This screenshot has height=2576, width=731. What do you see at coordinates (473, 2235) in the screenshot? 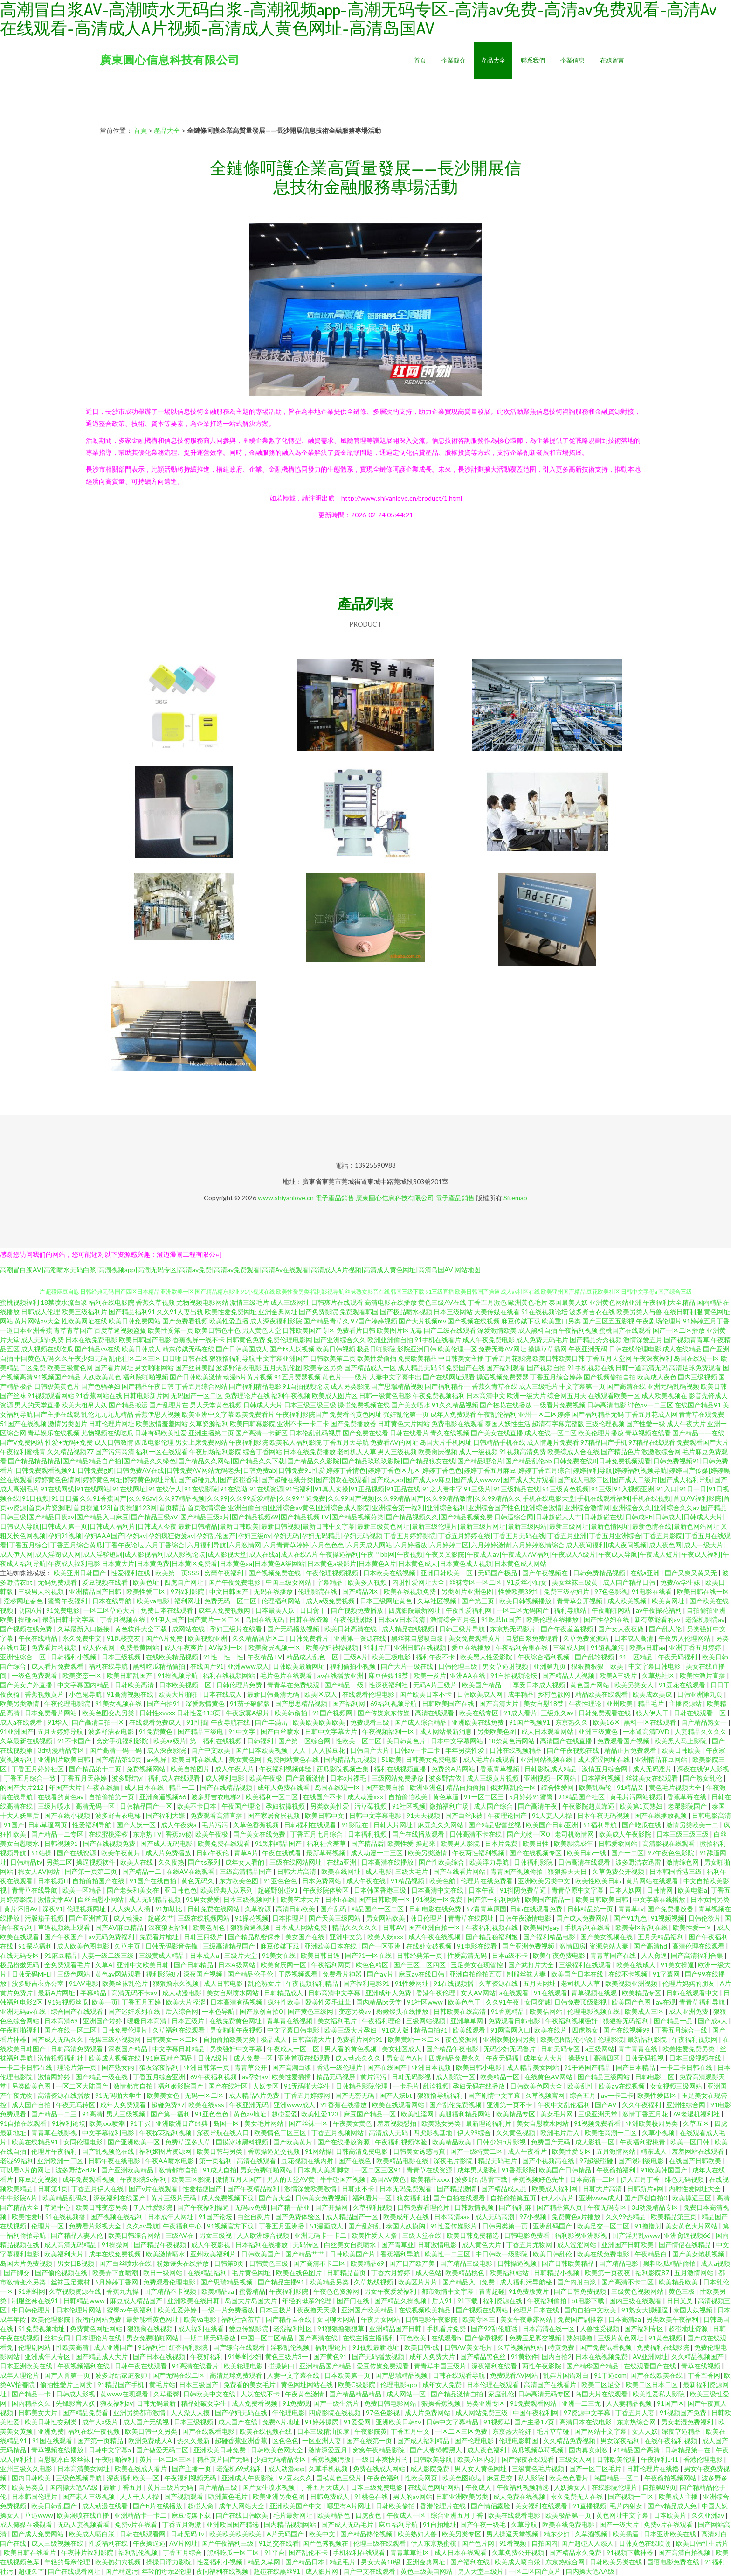
I see `欧美日韩免费精选` at bounding box center [473, 2235].